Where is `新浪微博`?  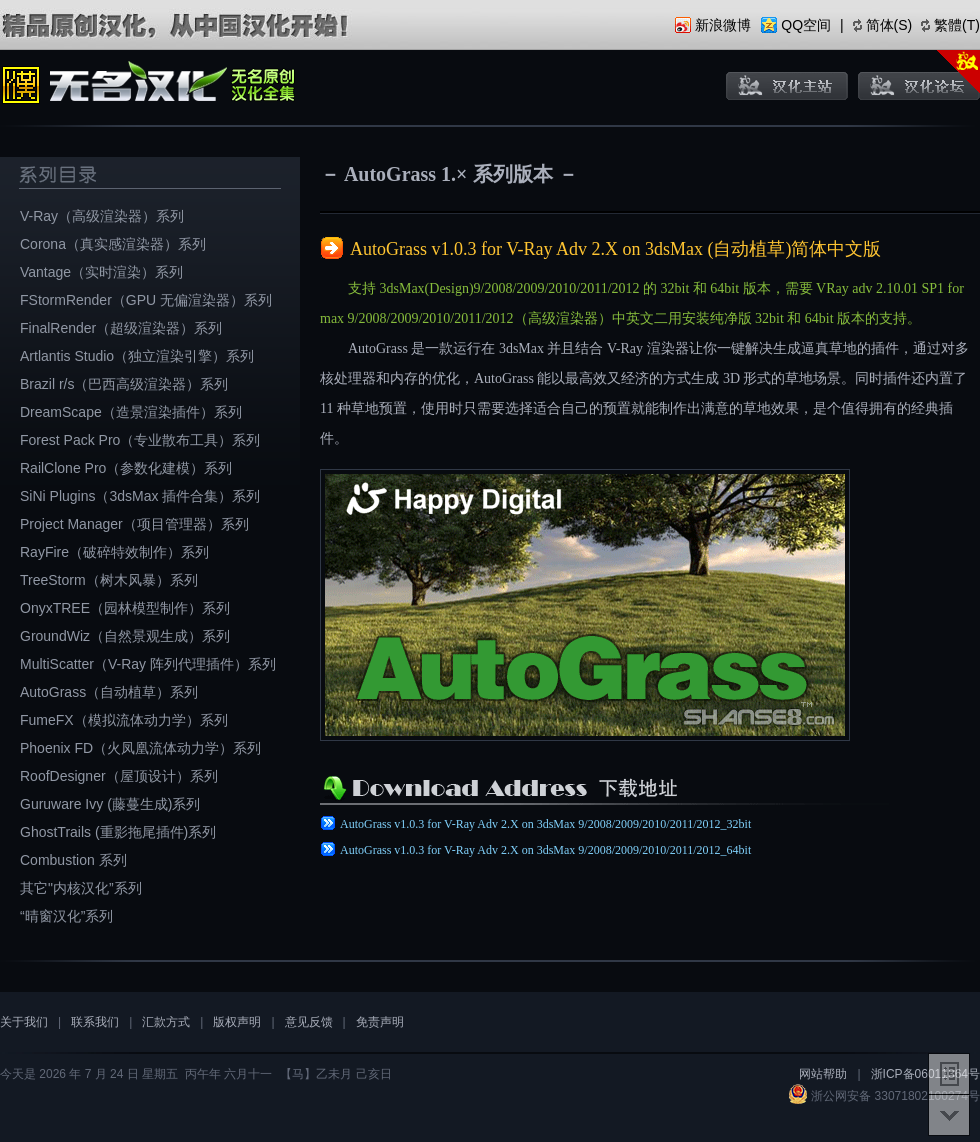
新浪微博 is located at coordinates (723, 25).